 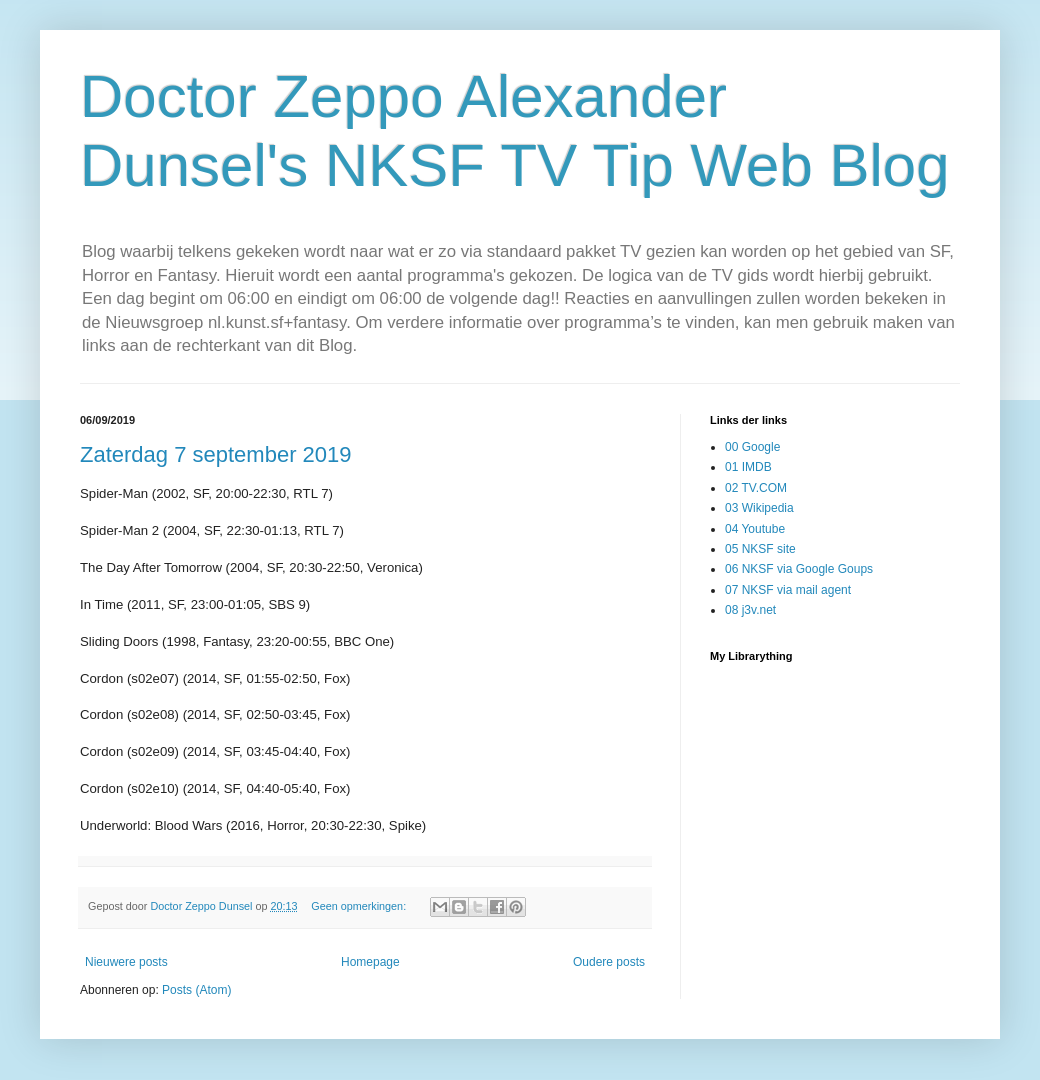 What do you see at coordinates (750, 610) in the screenshot?
I see `08 j3v.net` at bounding box center [750, 610].